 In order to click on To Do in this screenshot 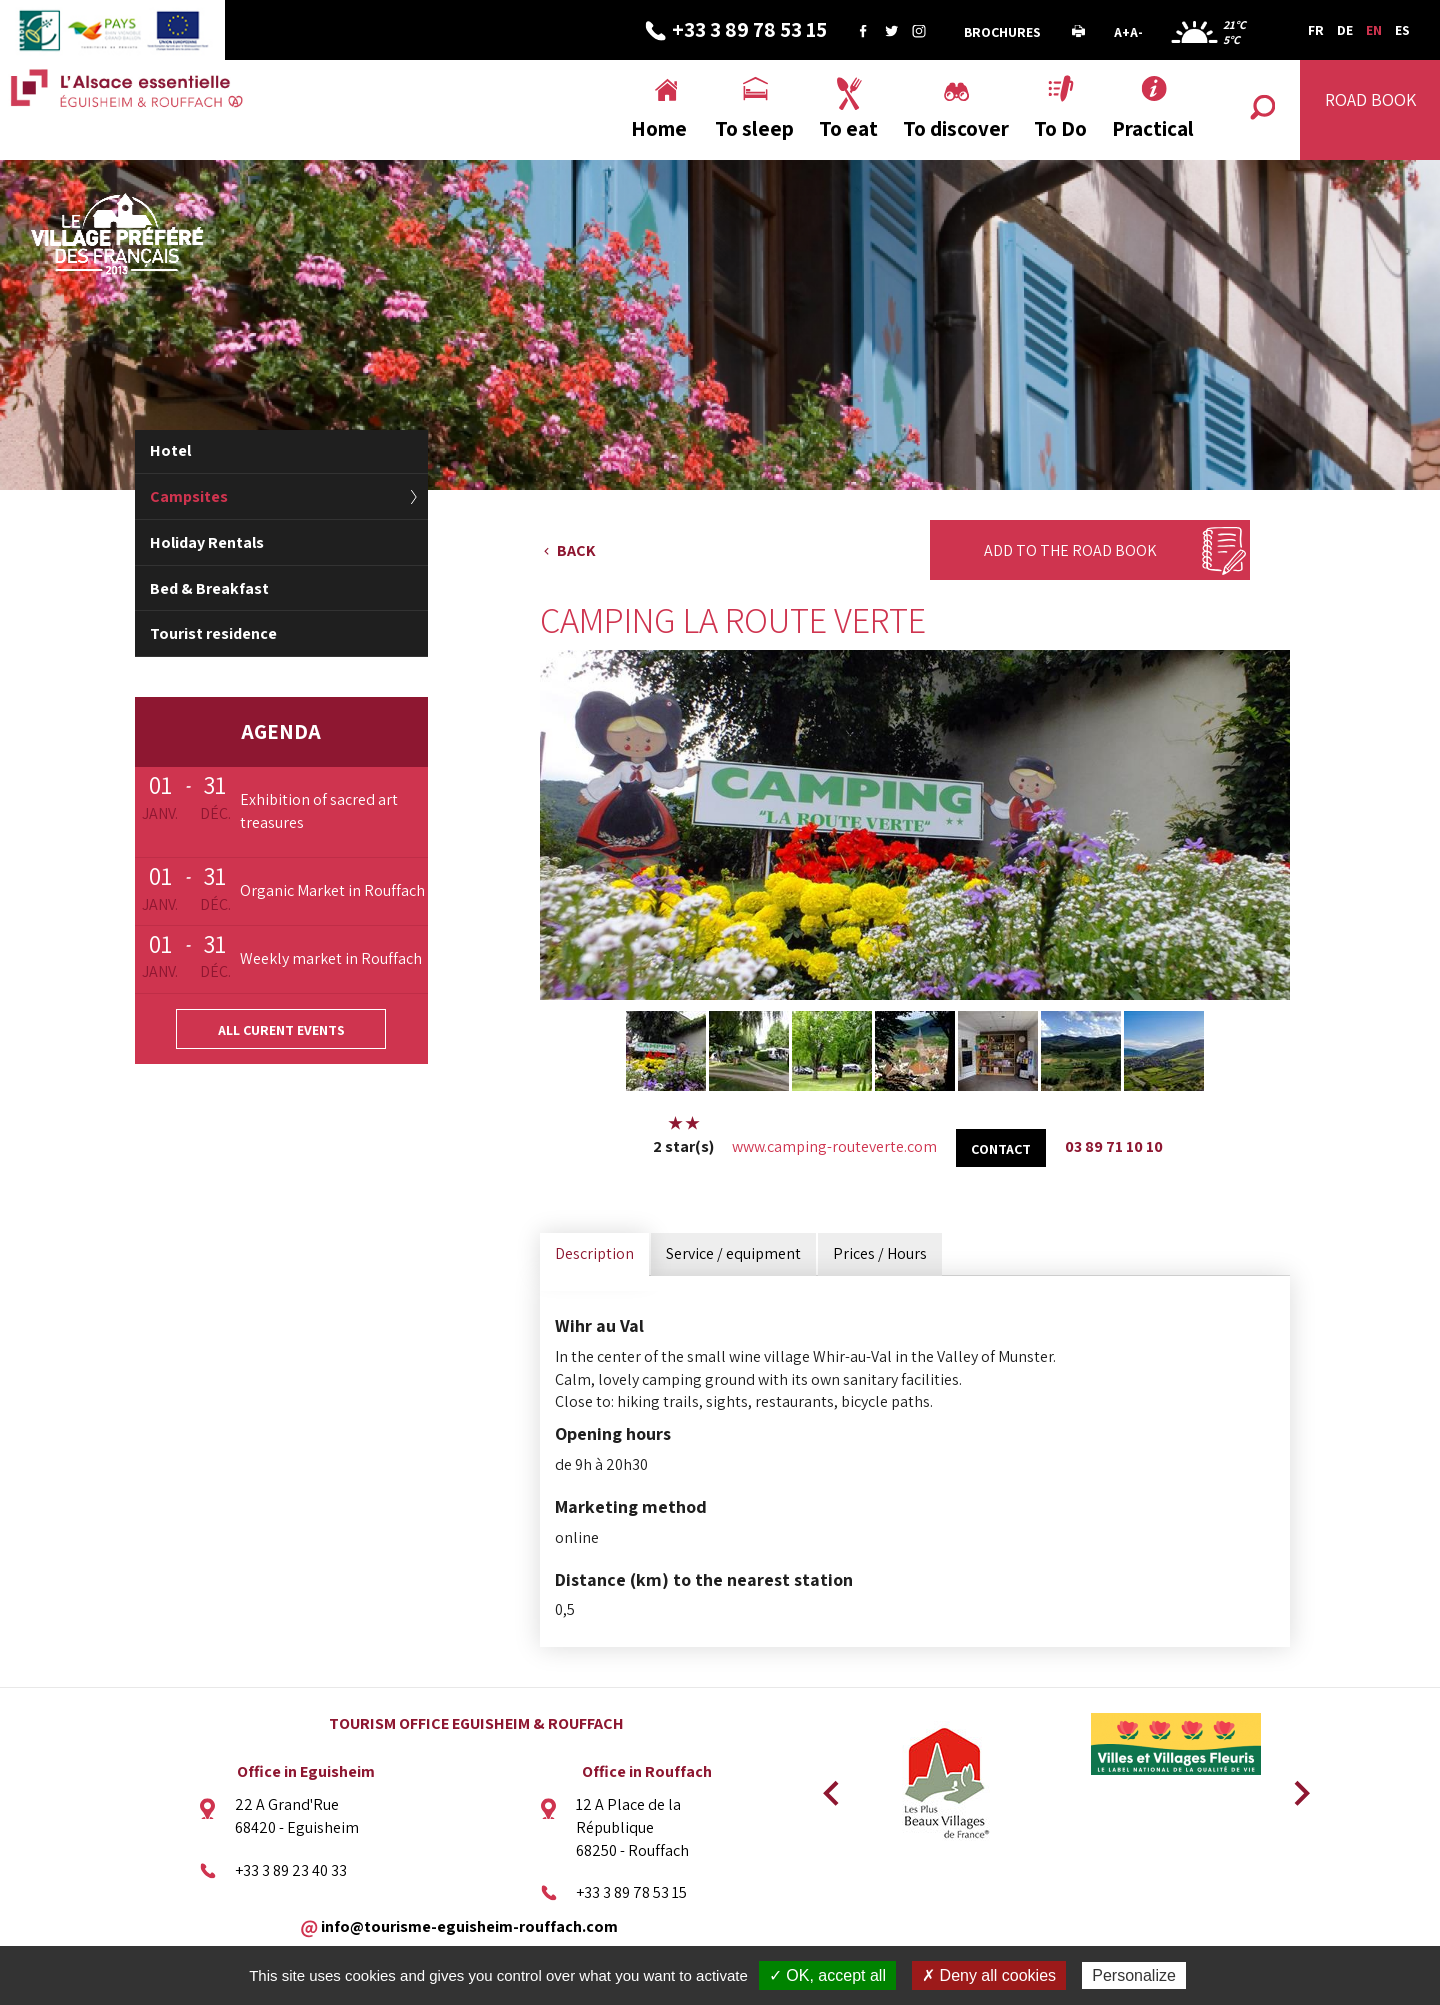, I will do `click(1060, 128)`.